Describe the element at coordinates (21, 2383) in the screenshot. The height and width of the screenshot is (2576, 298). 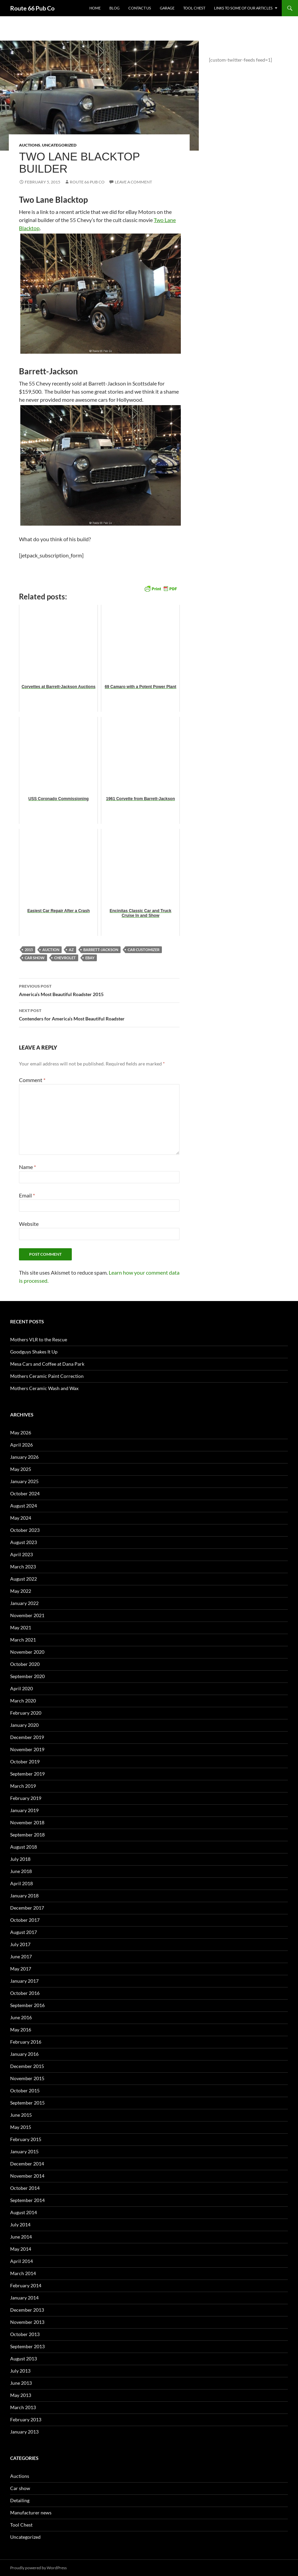
I see `June 2013` at that location.